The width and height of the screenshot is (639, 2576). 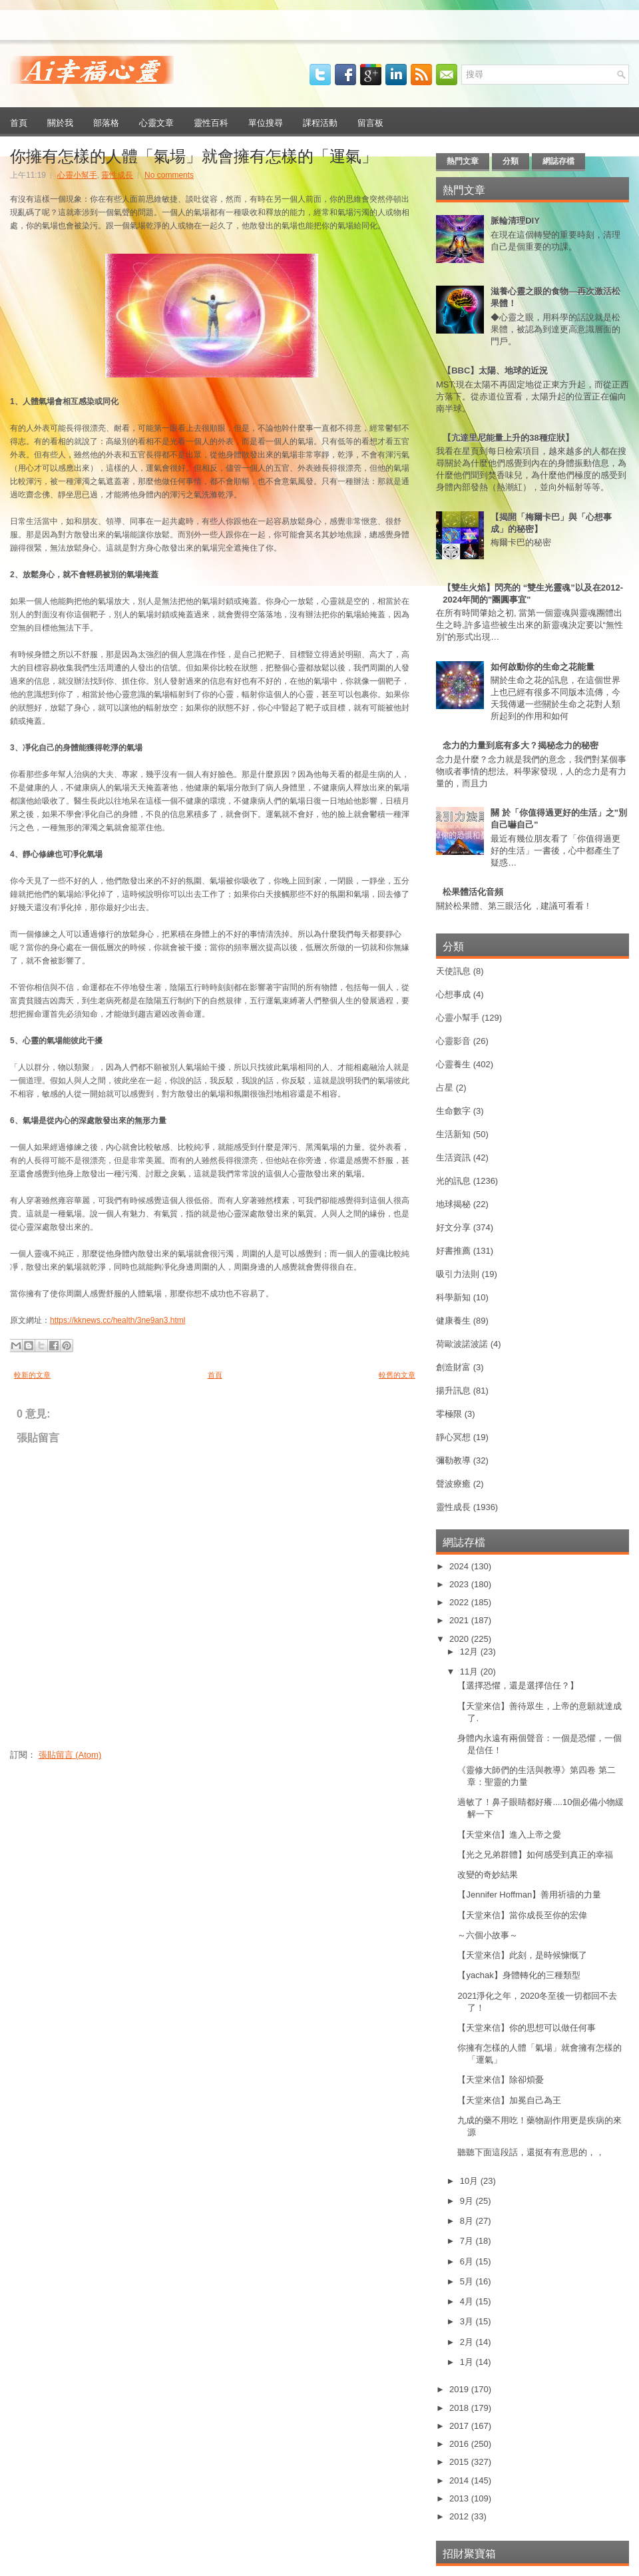 I want to click on 【光之兄弟群體】如何感受到真正的幸福, so click(x=535, y=1855).